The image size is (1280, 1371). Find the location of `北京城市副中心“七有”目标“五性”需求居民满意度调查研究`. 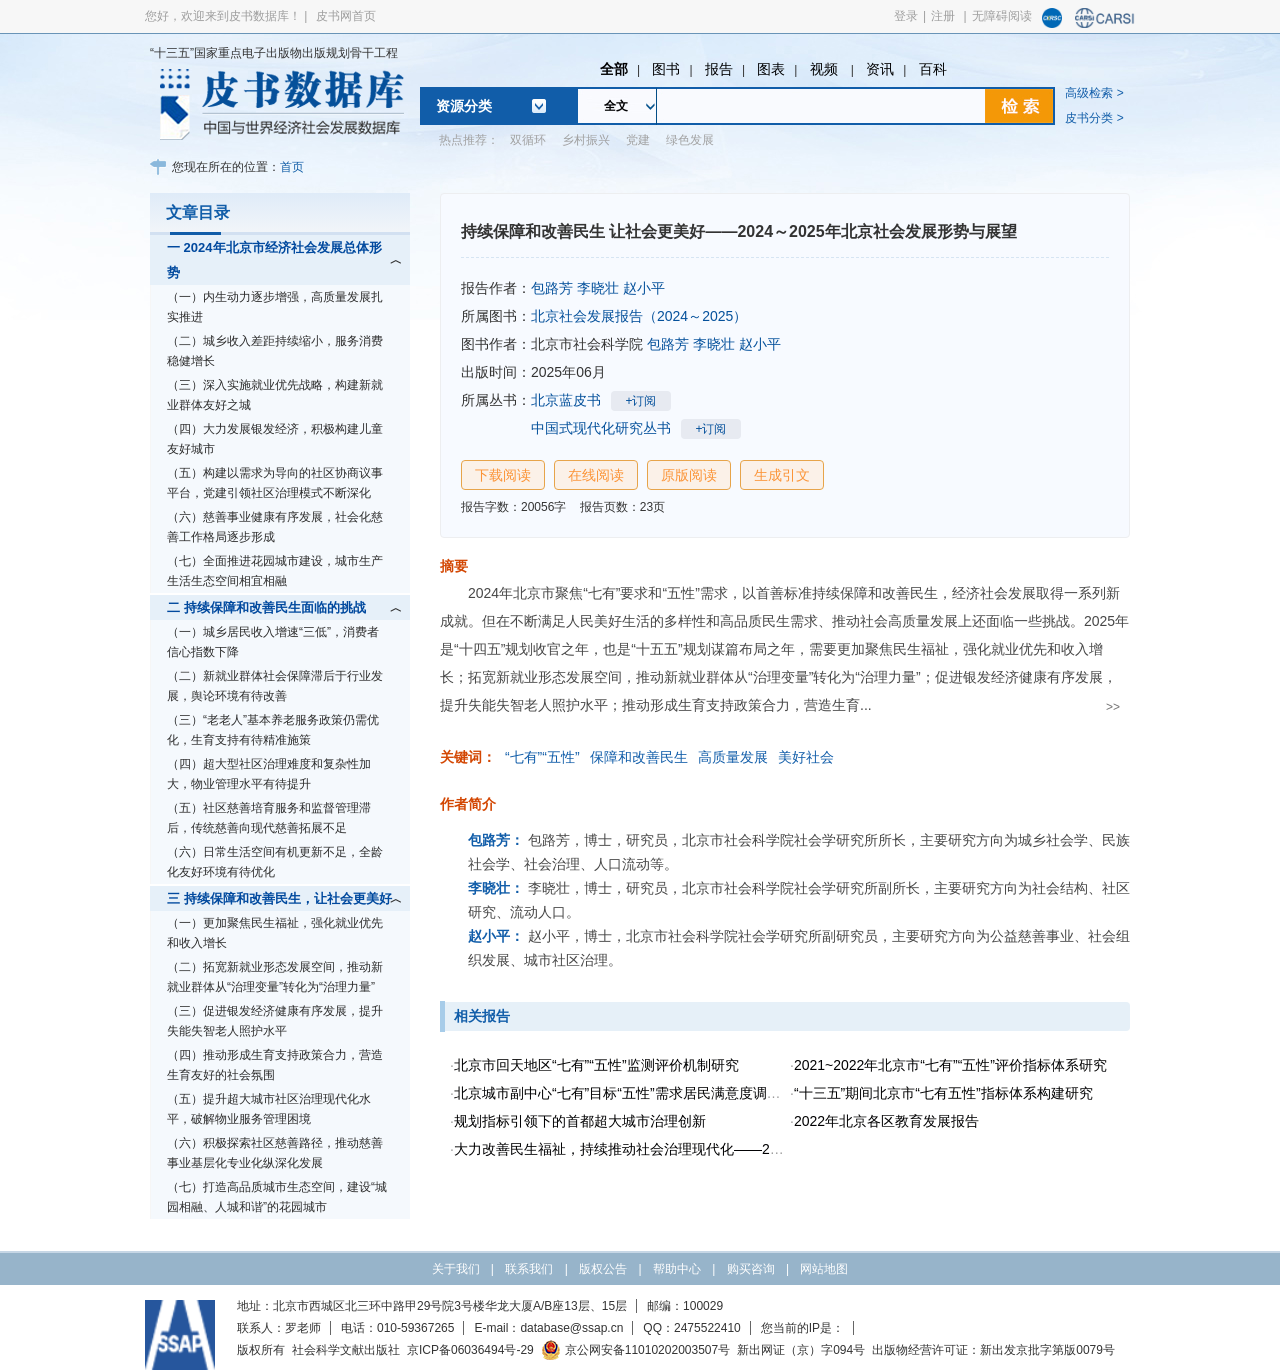

北京城市副中心“七有”目标“五性”需求居民满意度调查研究 is located at coordinates (631, 1093).